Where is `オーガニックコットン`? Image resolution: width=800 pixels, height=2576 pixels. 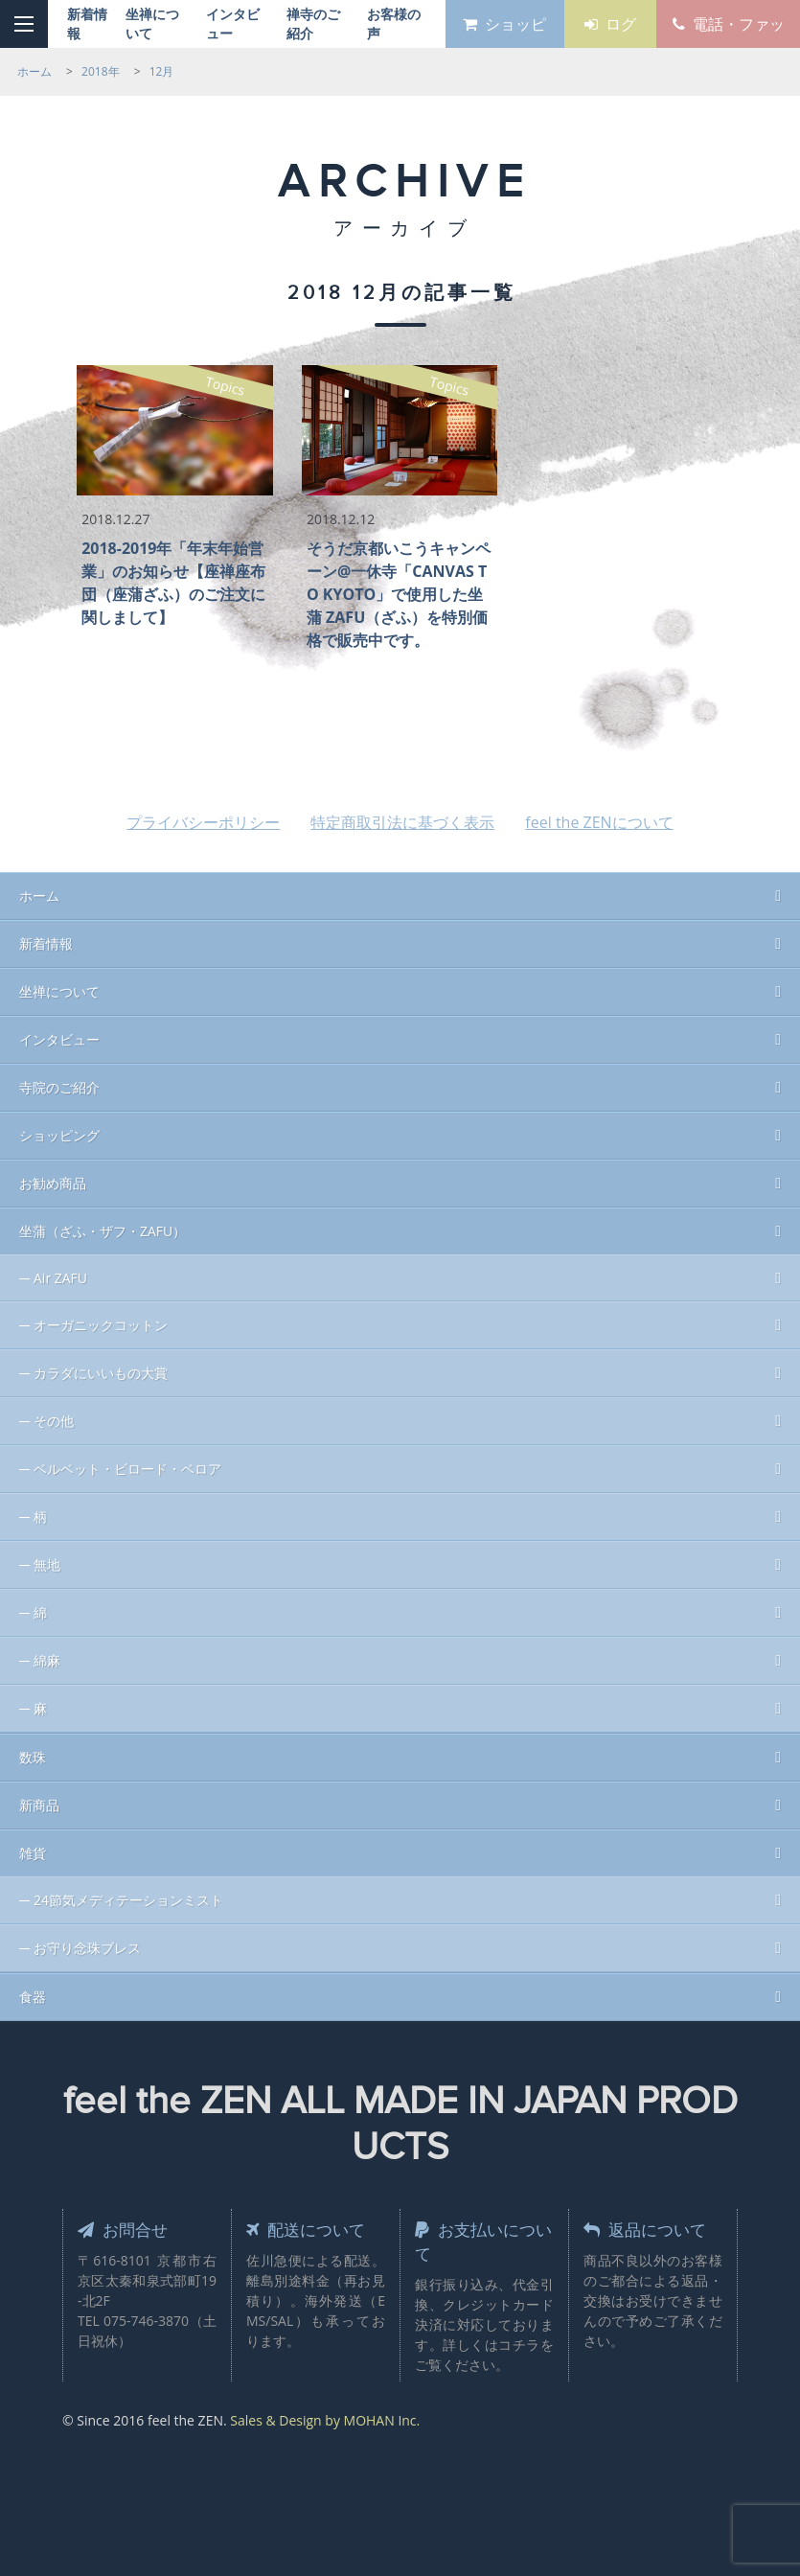
オーガニックコットン is located at coordinates (101, 1325).